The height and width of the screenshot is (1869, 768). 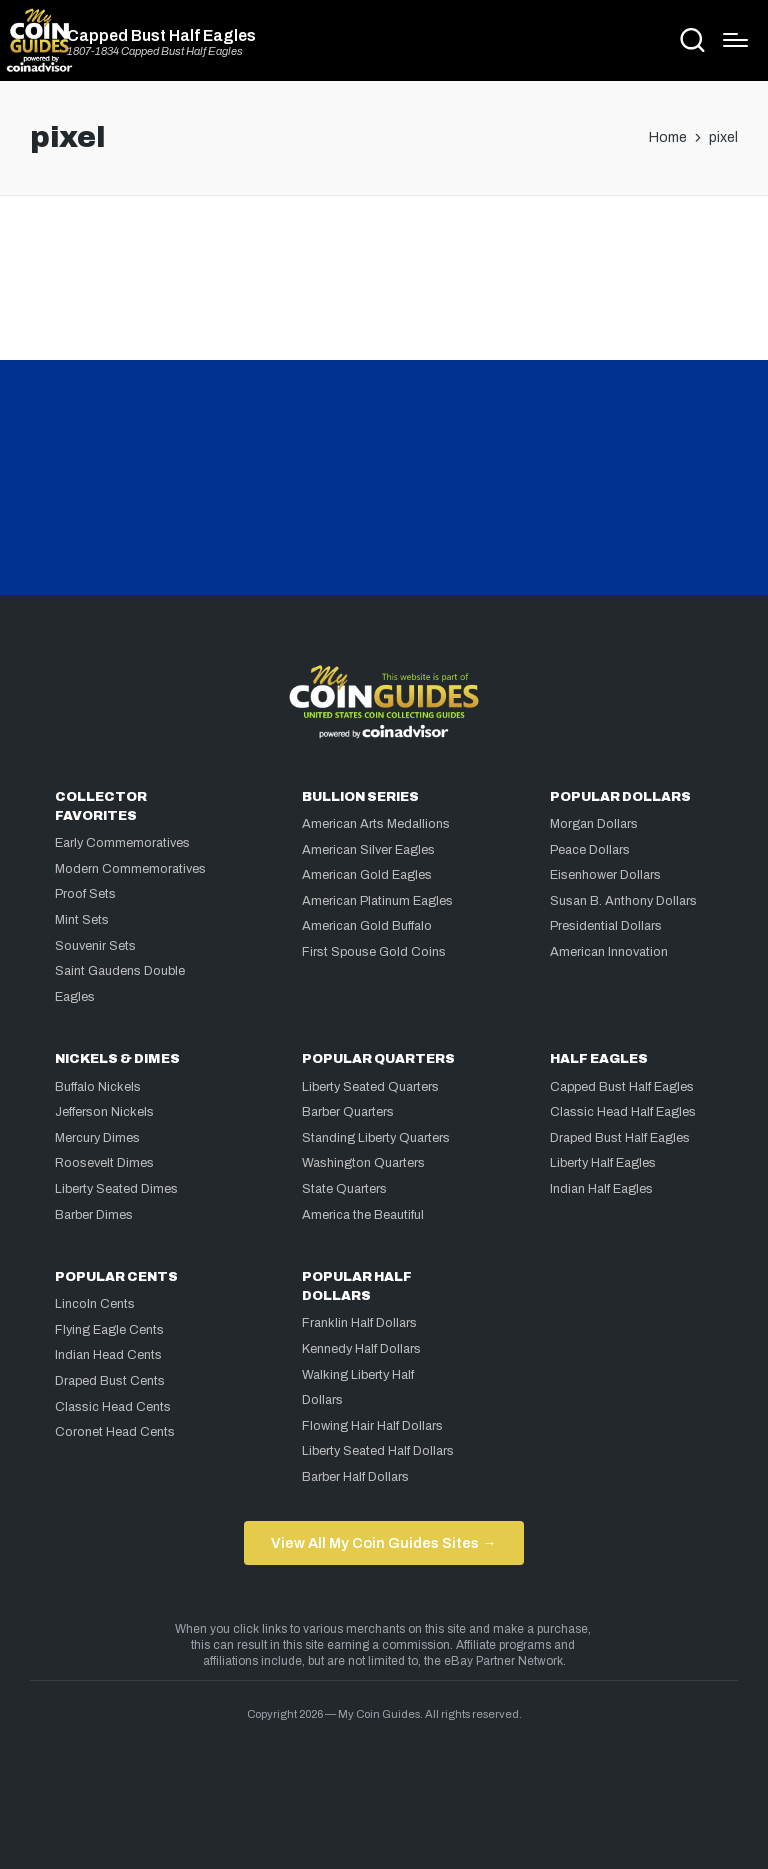 I want to click on Lincoln Cents, so click(x=95, y=1304).